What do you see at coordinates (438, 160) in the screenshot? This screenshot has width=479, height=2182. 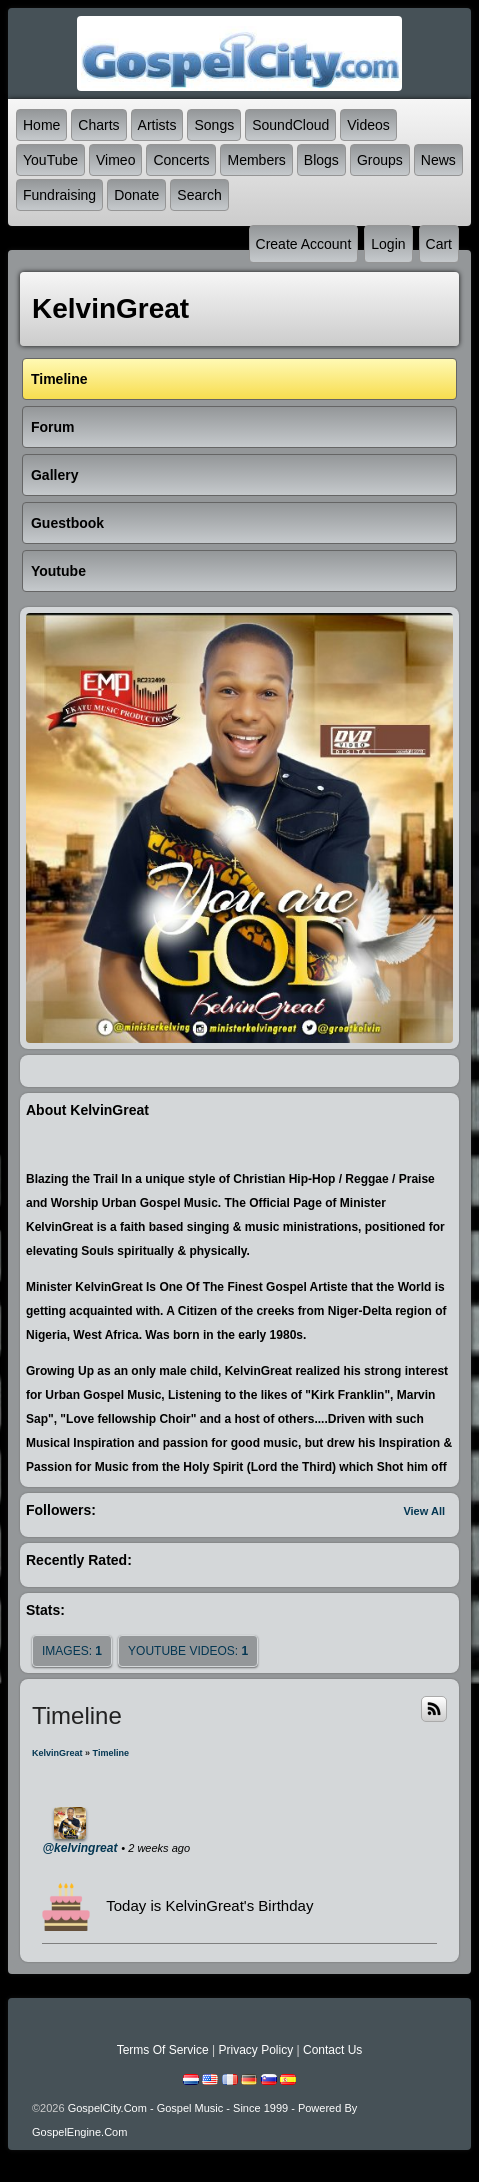 I see `News` at bounding box center [438, 160].